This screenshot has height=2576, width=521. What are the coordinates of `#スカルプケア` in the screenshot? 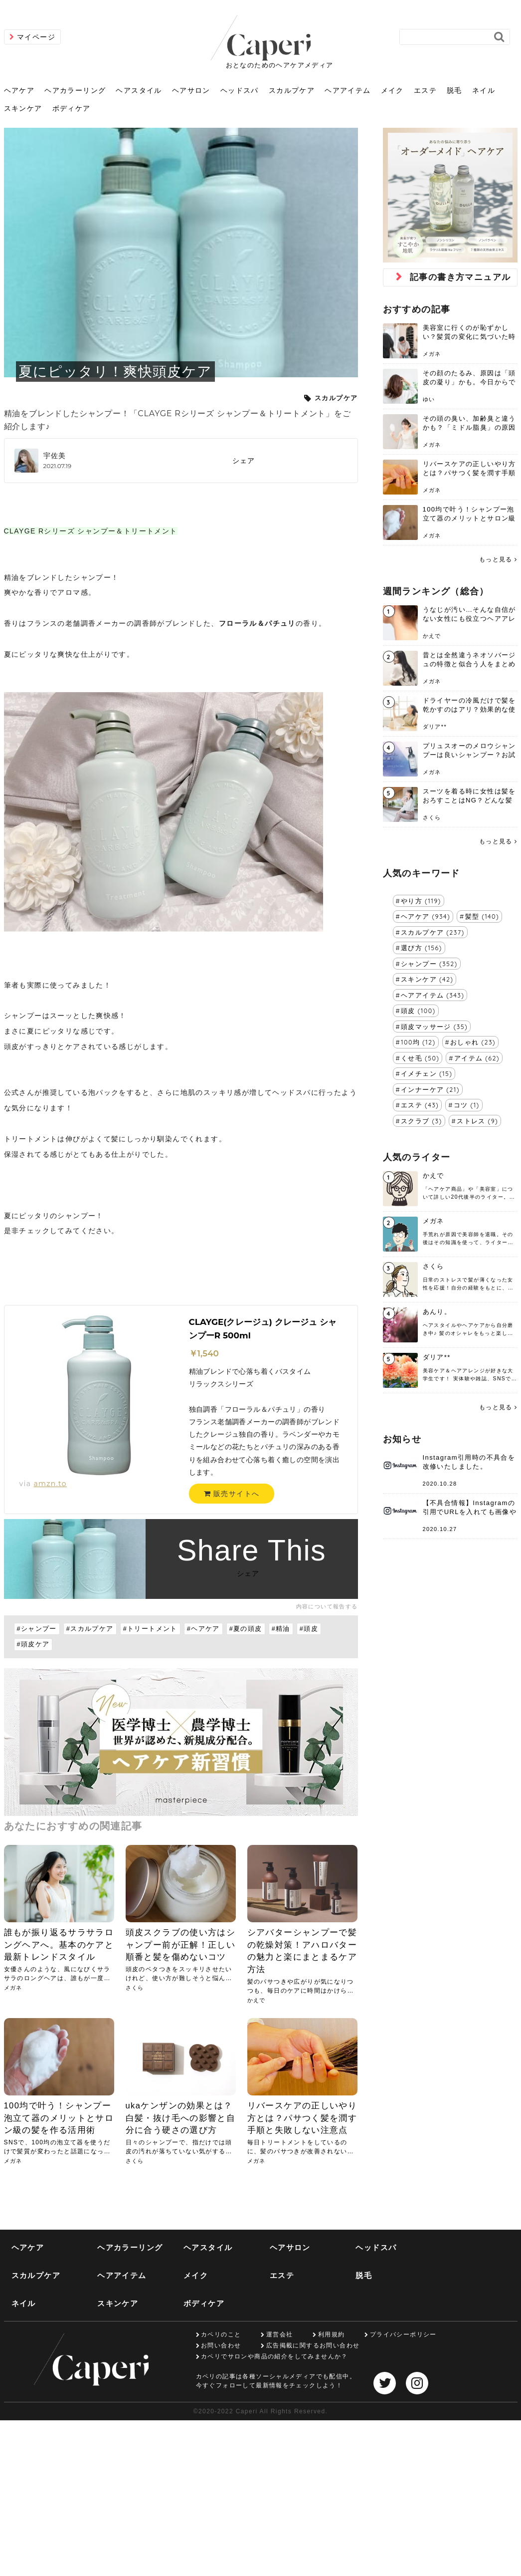 It's located at (90, 1628).